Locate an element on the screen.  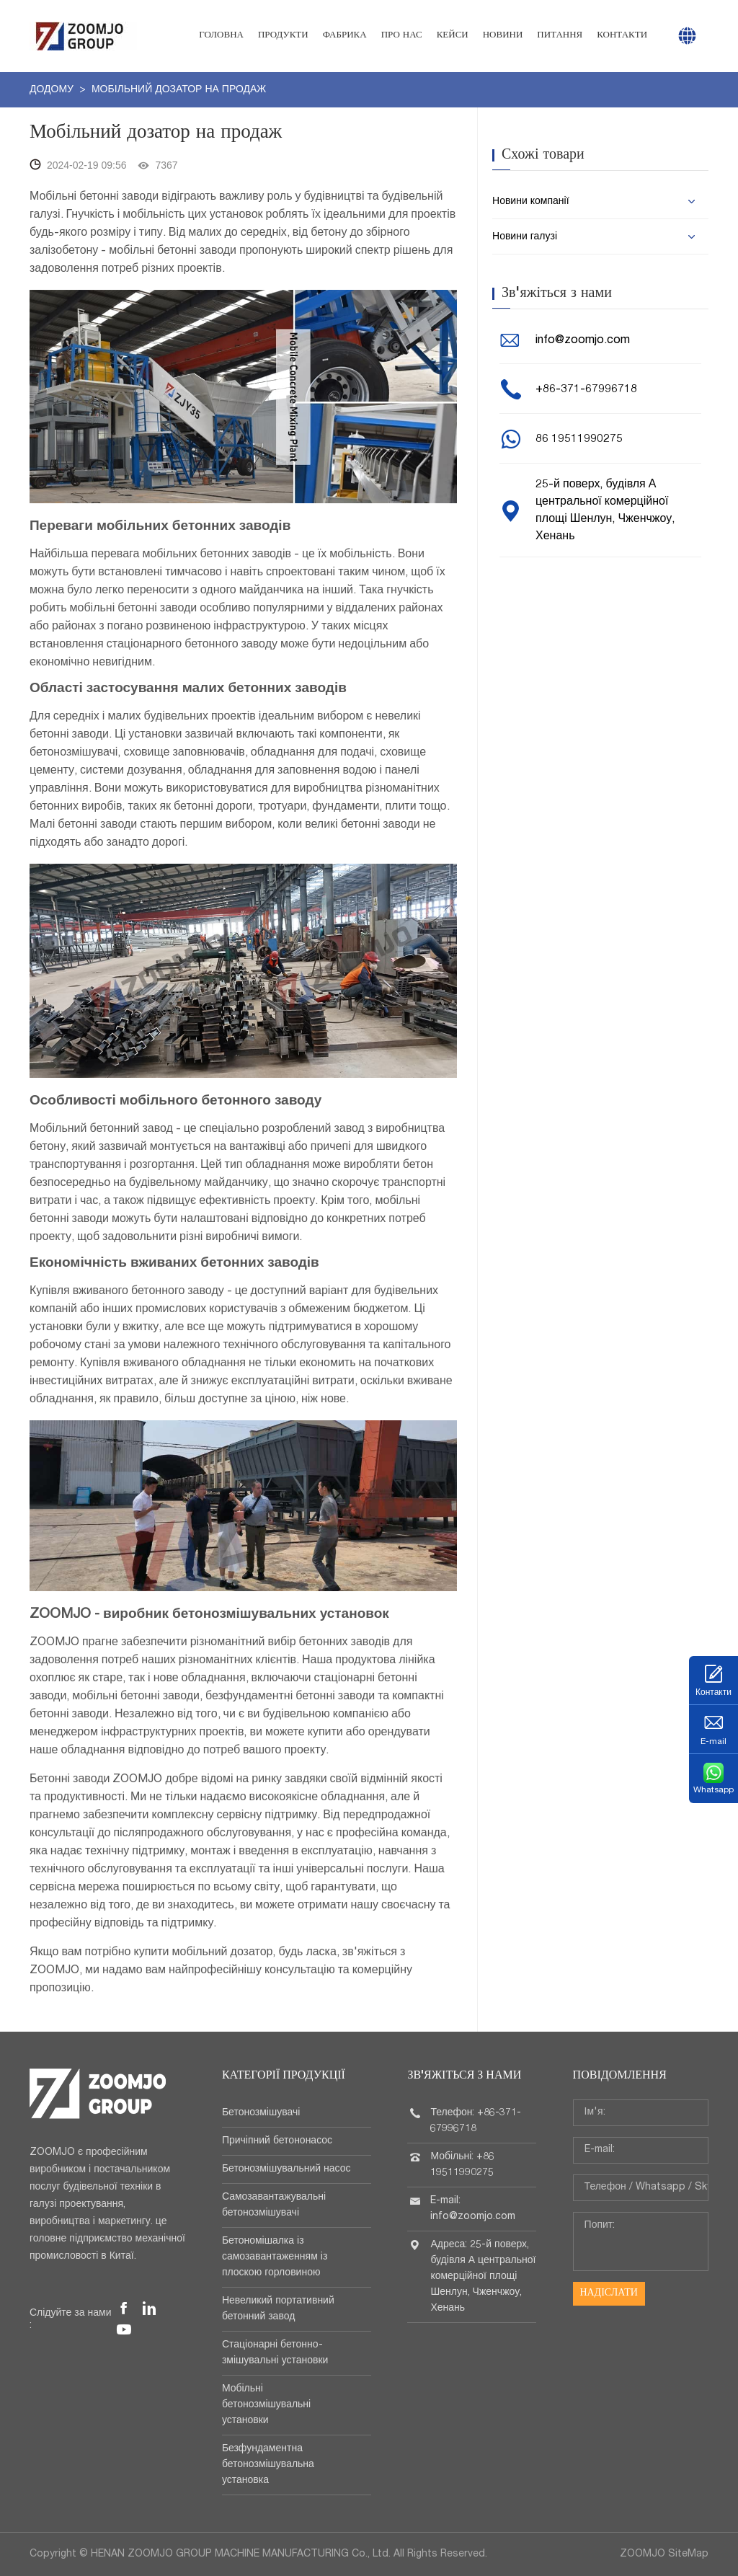
+86-371-67996718 is located at coordinates (586, 390).